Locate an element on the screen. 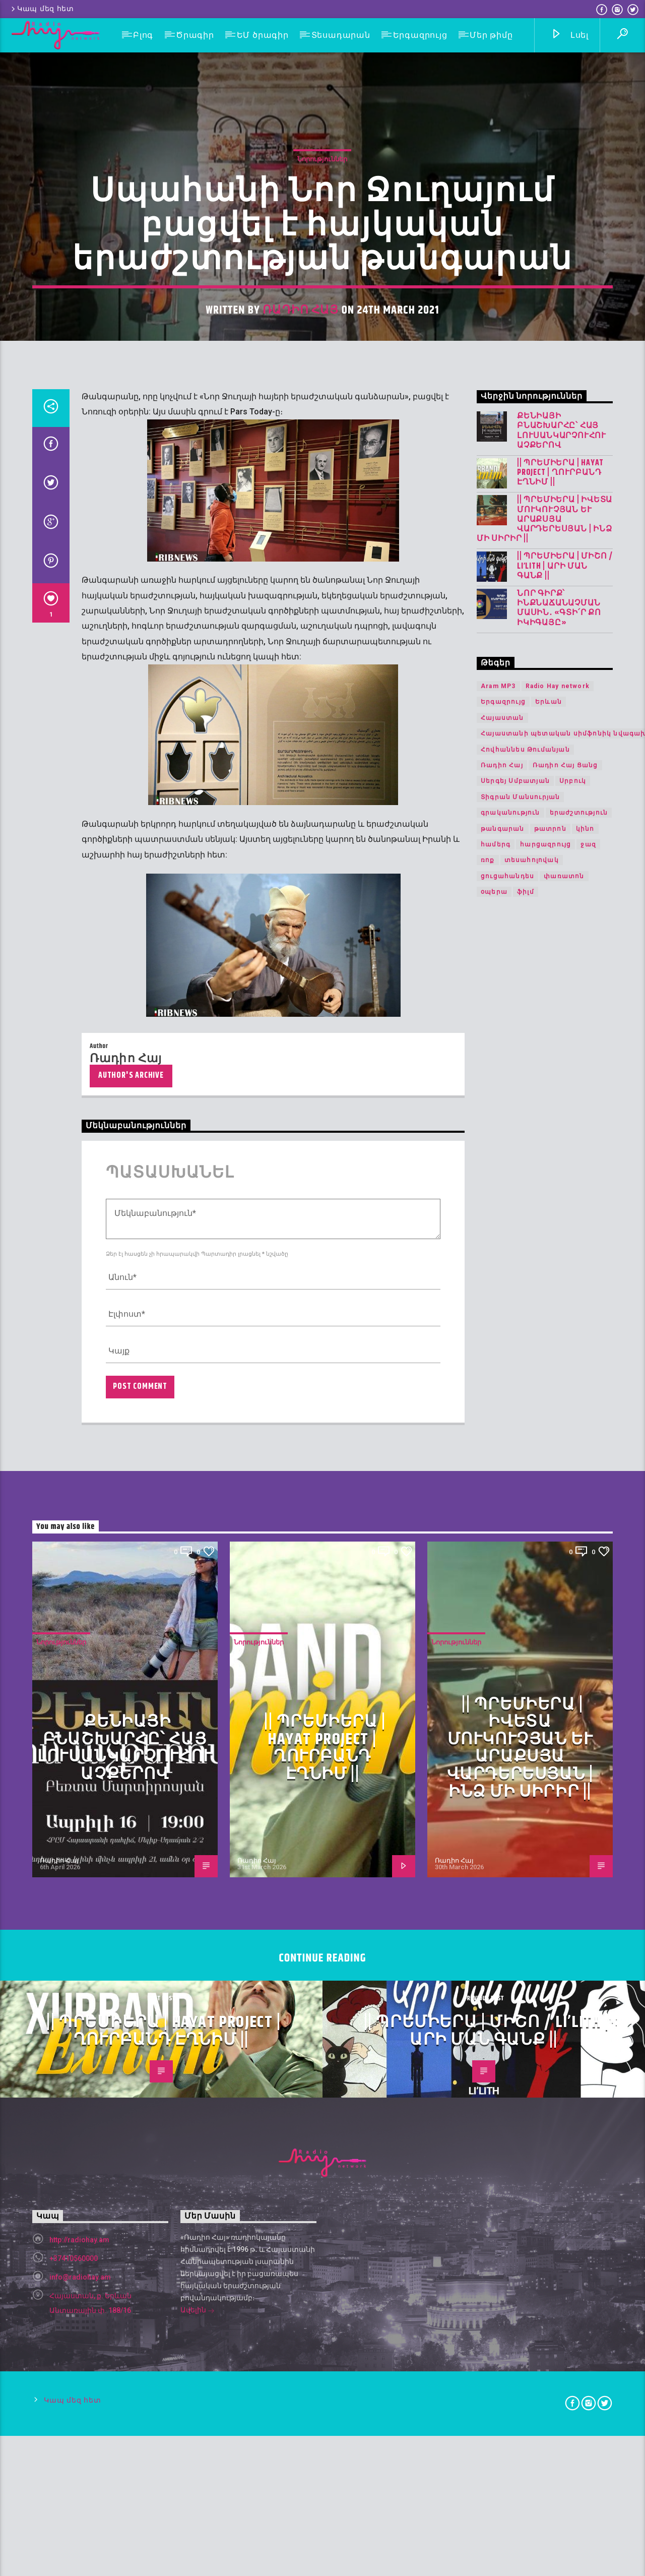  Radio Hay network is located at coordinates (558, 1600).